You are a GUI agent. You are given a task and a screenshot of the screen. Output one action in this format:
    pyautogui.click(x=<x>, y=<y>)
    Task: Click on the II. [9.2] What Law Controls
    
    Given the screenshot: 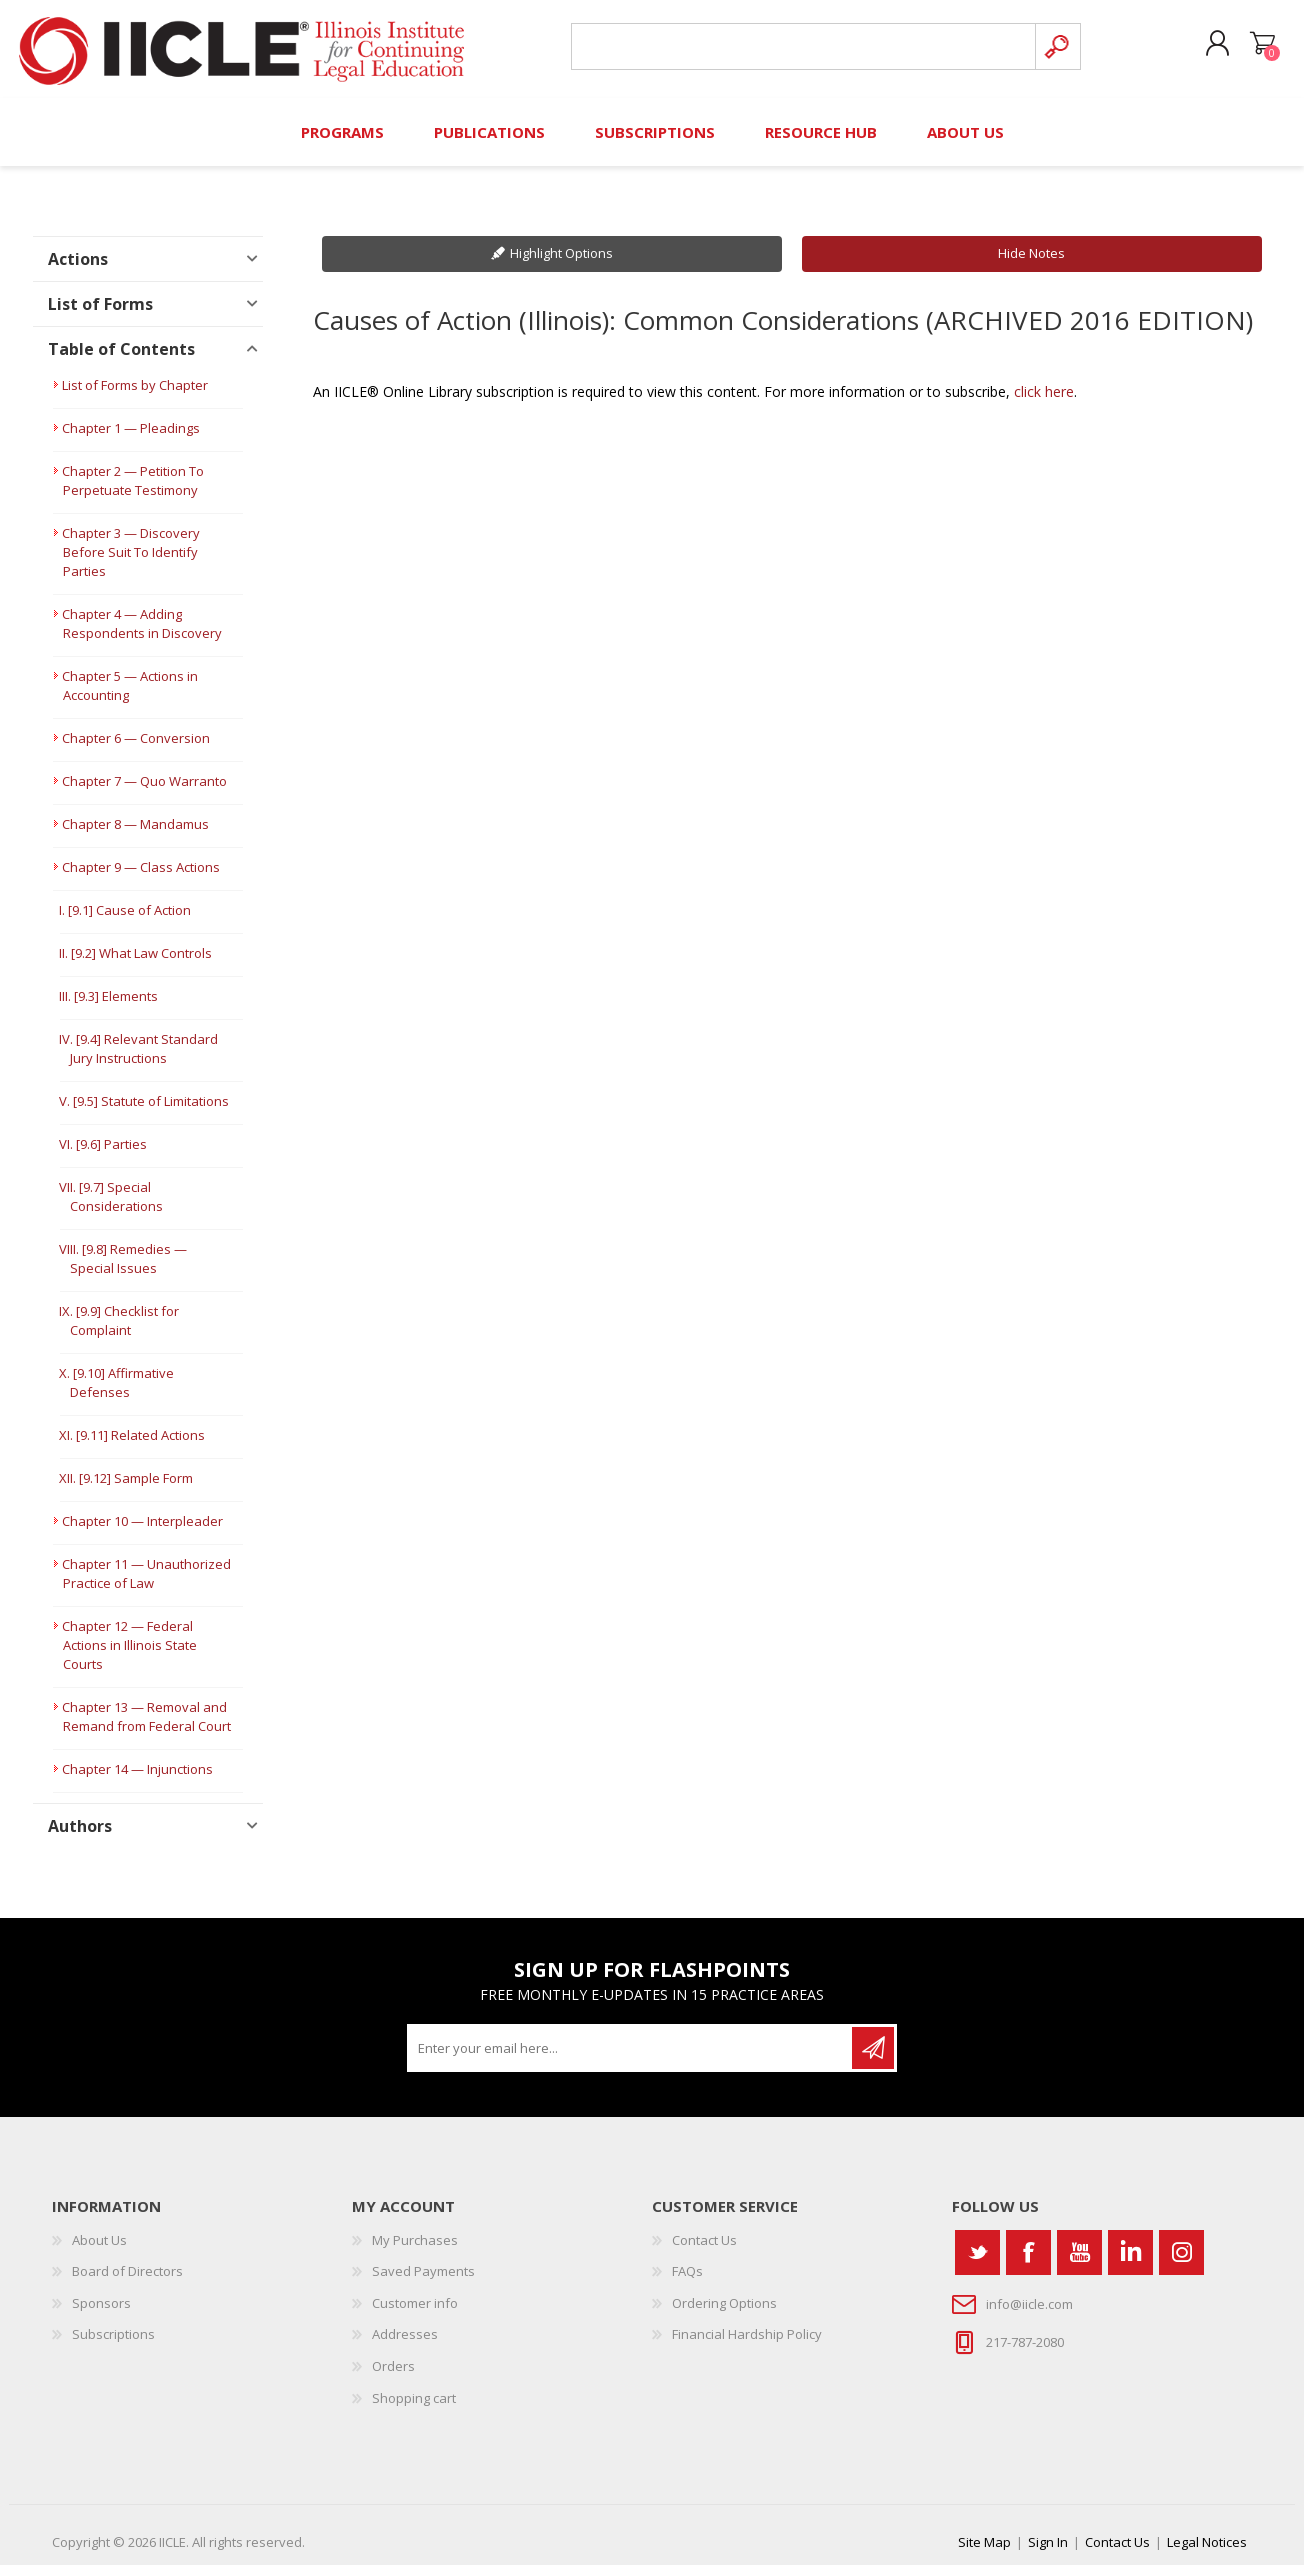 What is the action you would take?
    pyautogui.click(x=135, y=963)
    